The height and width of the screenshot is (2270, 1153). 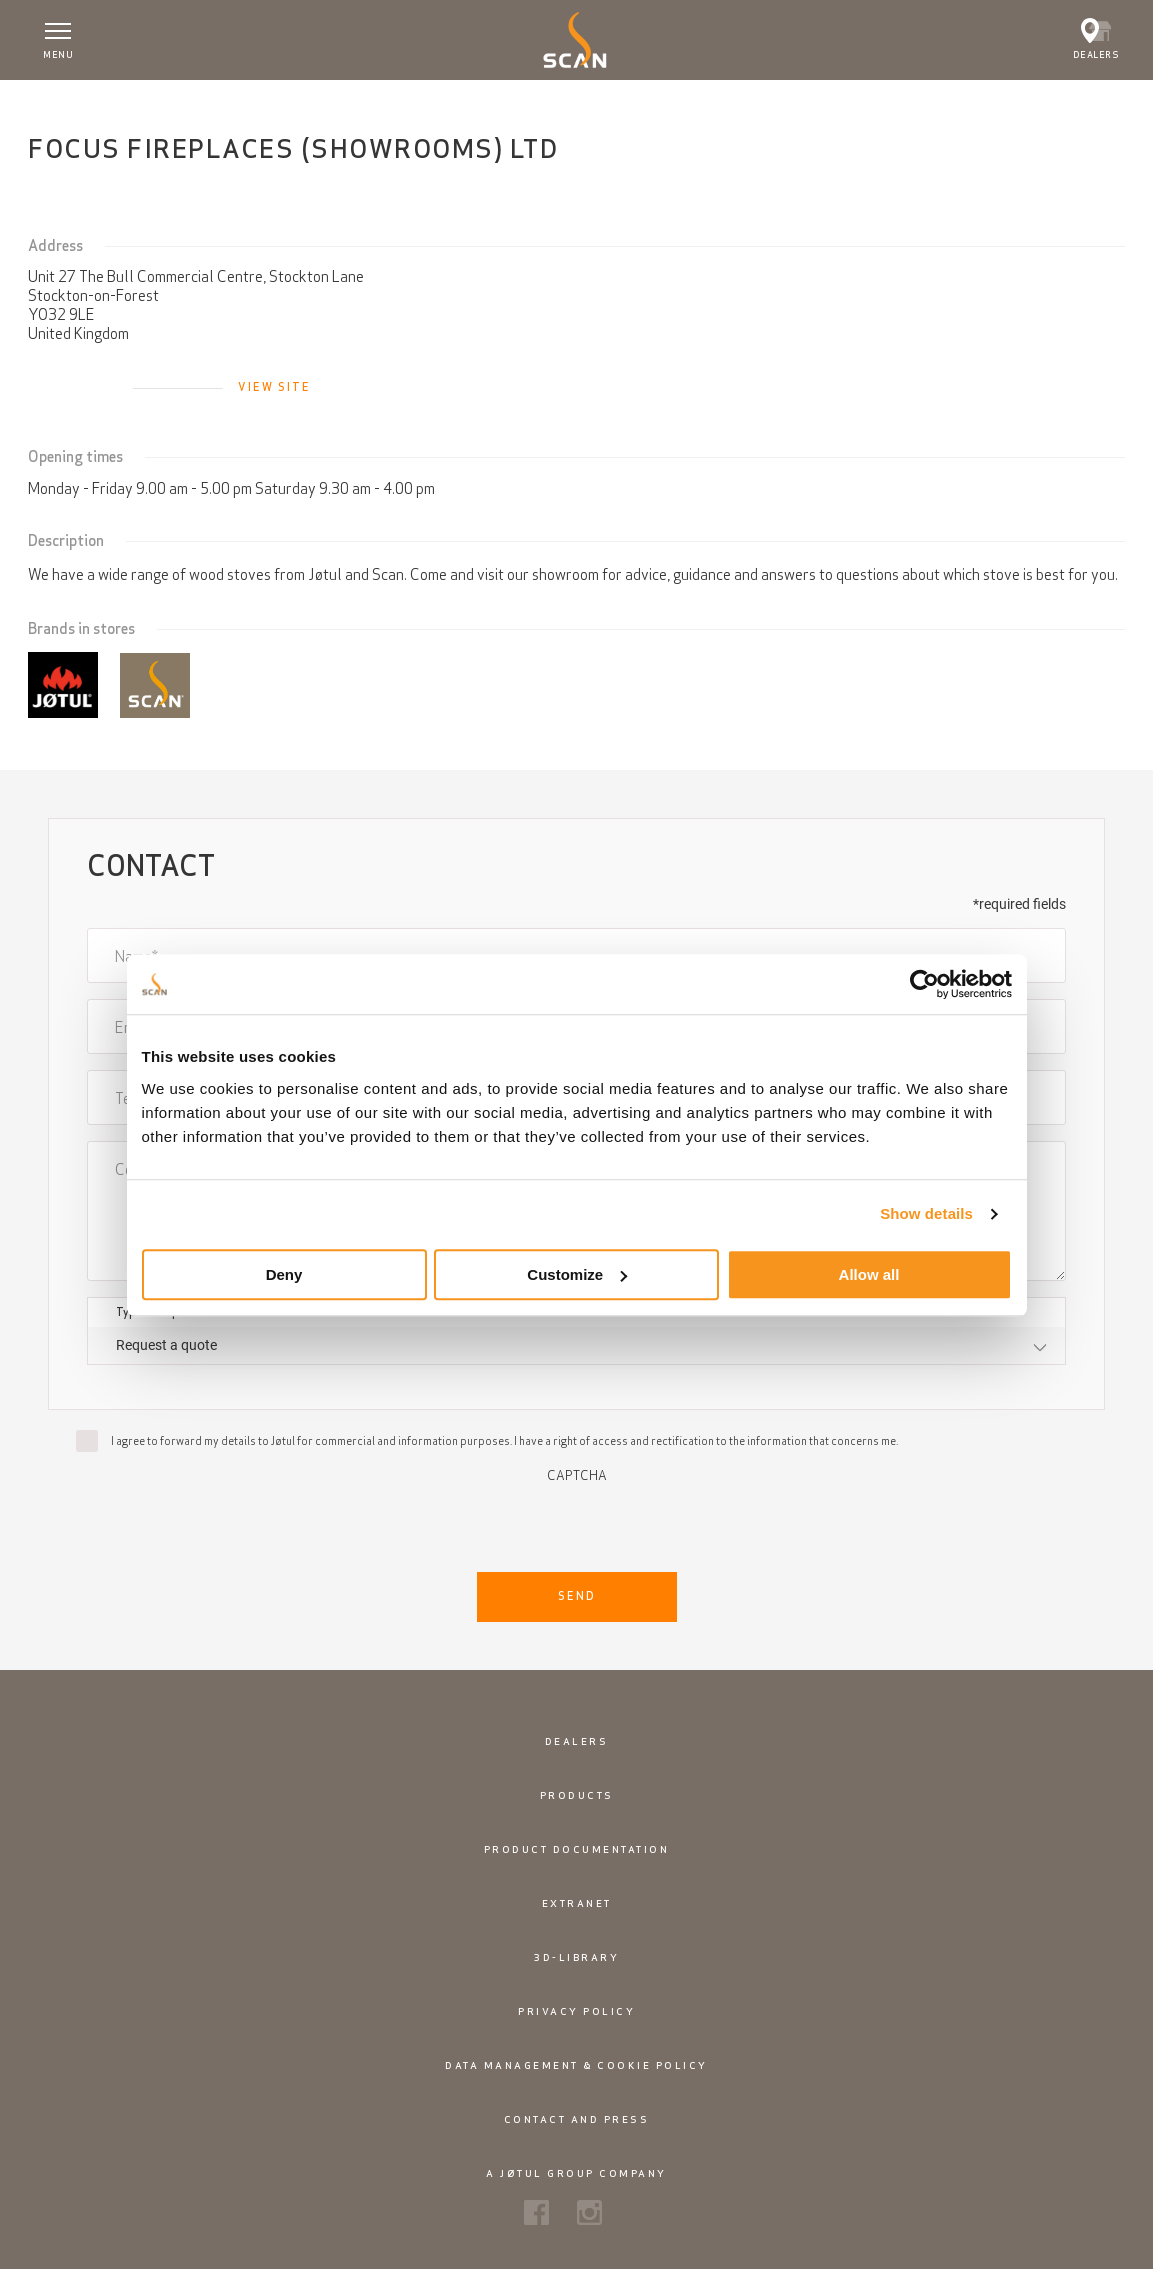 What do you see at coordinates (577, 1849) in the screenshot?
I see `Product documentation` at bounding box center [577, 1849].